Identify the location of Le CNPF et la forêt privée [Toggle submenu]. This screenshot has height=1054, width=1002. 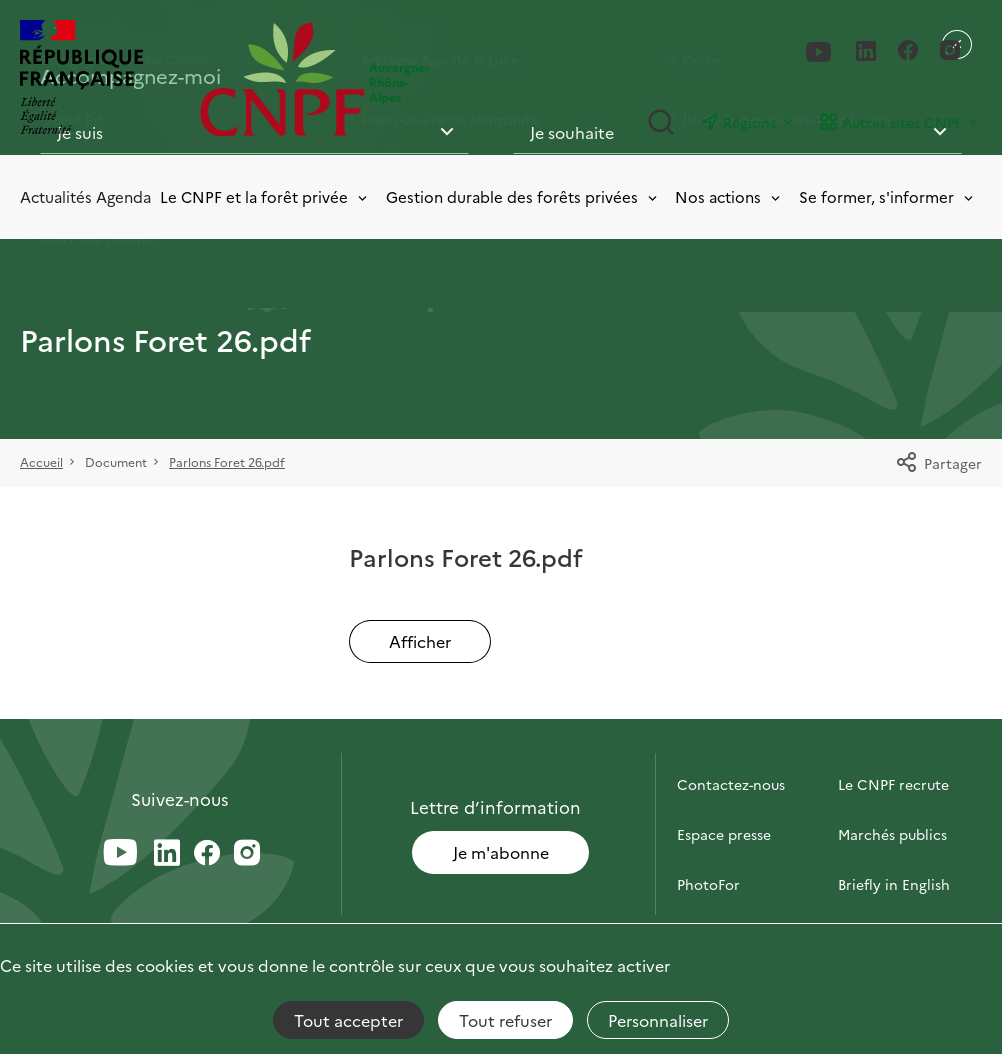
(265, 196).